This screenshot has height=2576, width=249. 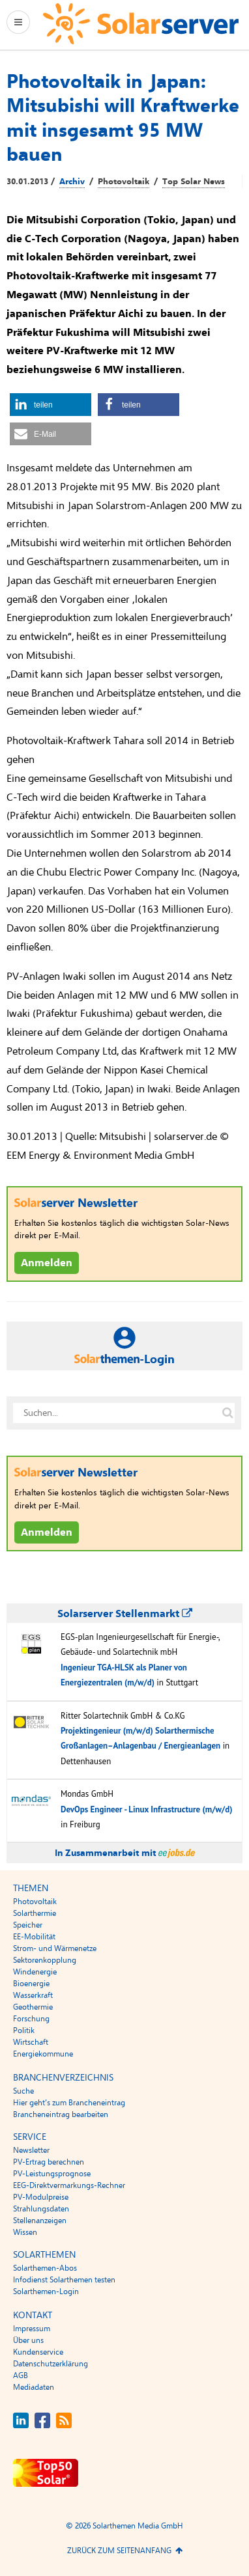 What do you see at coordinates (69, 2103) in the screenshot?
I see `Hier geht’s zum Brancheneintrag` at bounding box center [69, 2103].